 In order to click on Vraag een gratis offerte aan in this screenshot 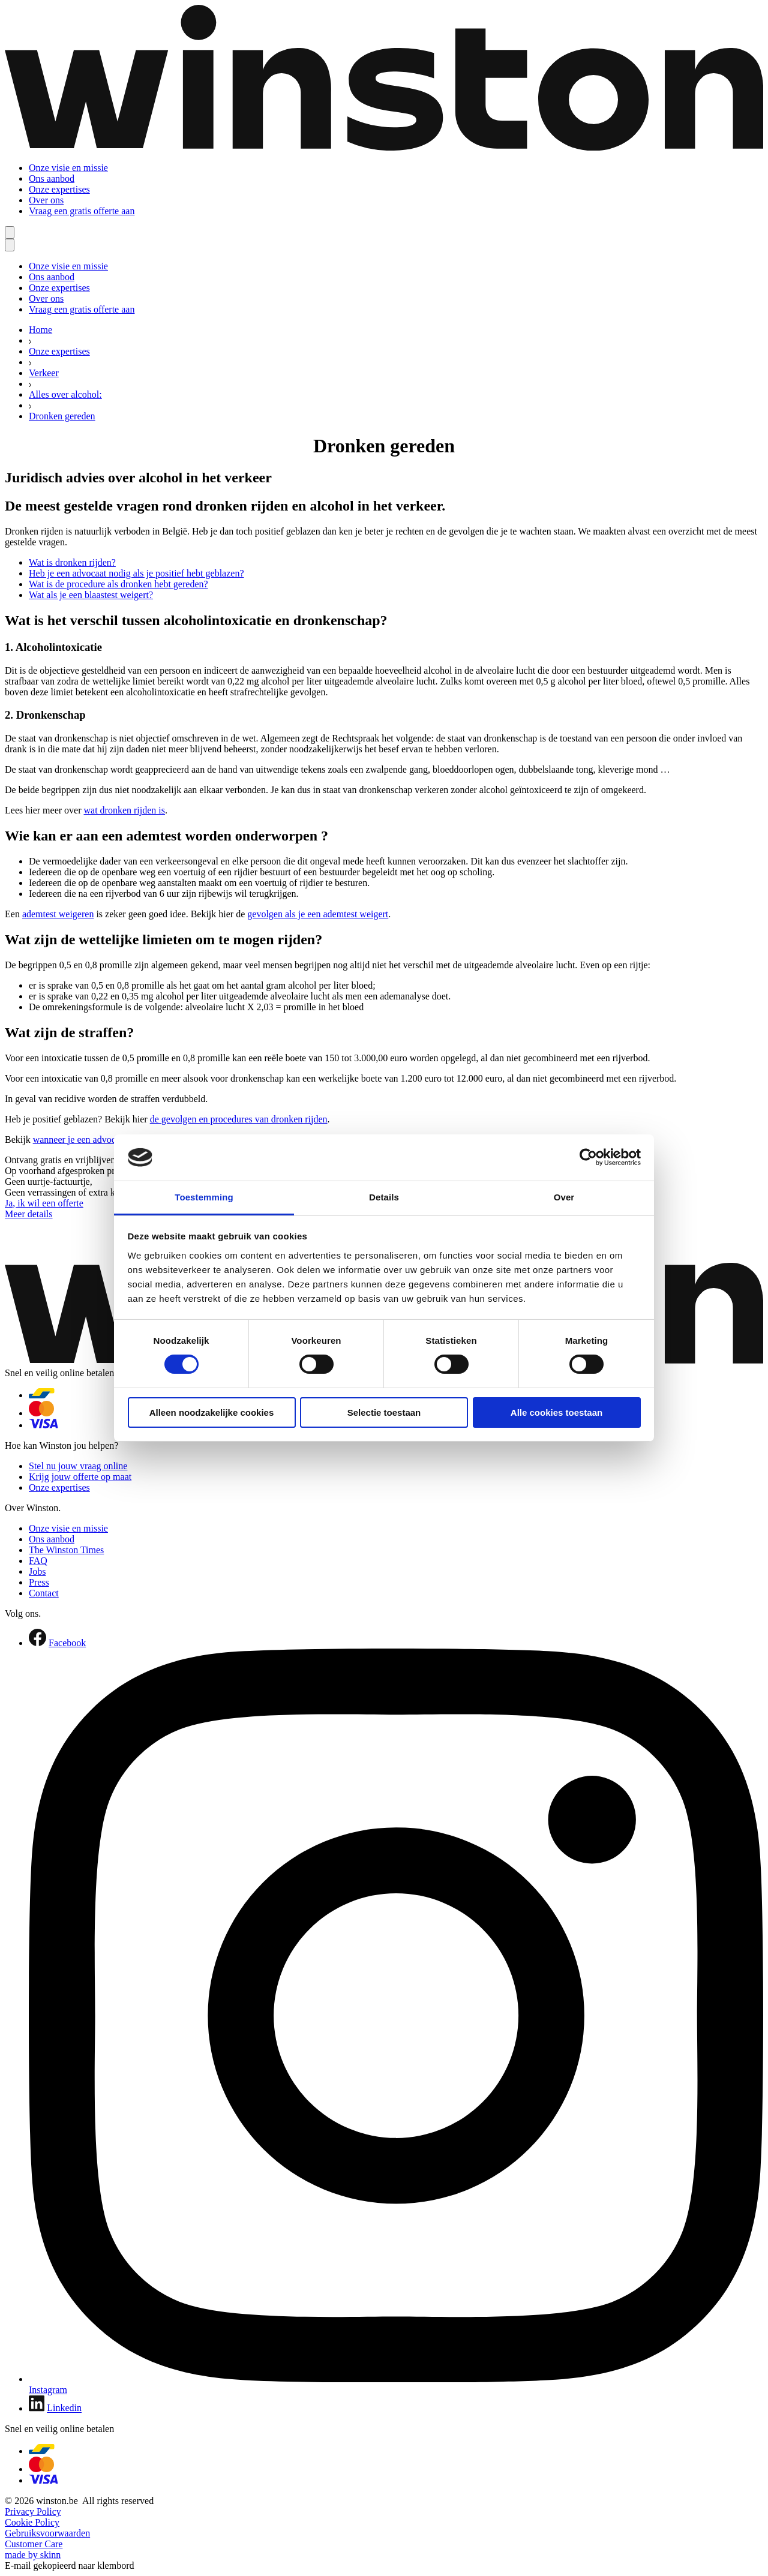, I will do `click(81, 211)`.